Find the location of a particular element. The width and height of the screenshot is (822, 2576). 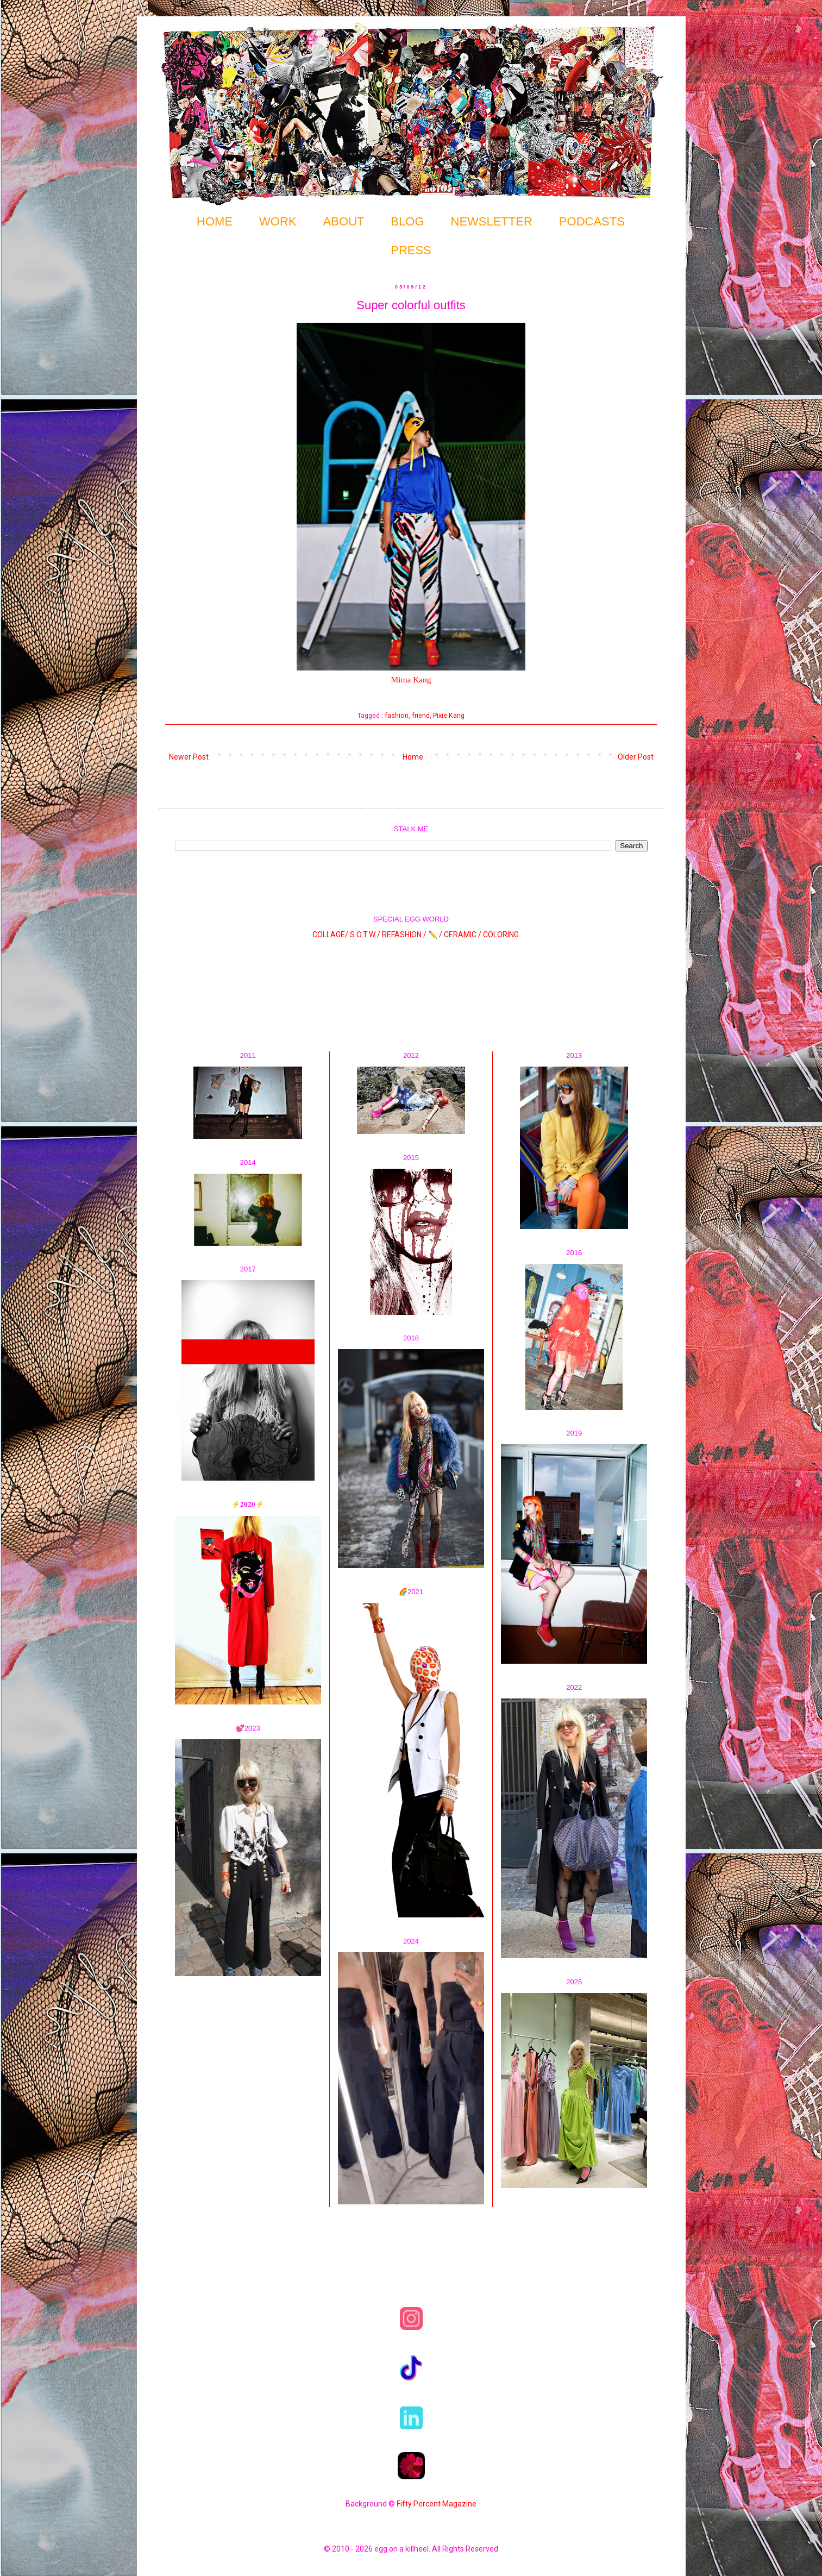

Fifty Percent Magazine is located at coordinates (436, 2503).